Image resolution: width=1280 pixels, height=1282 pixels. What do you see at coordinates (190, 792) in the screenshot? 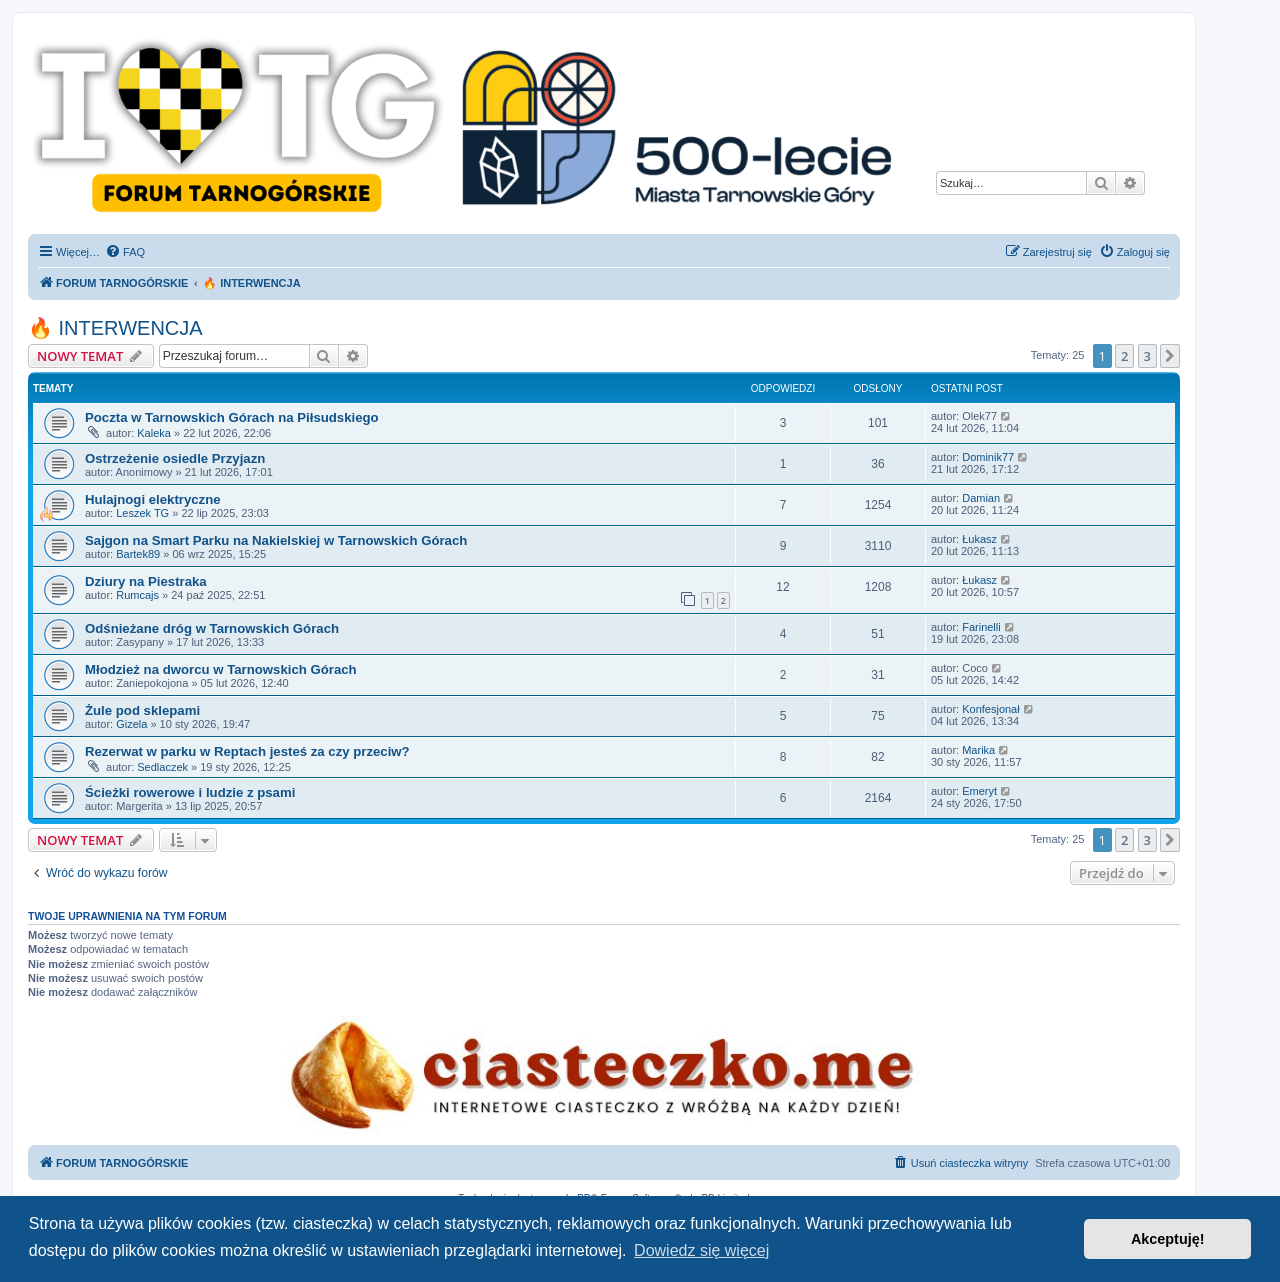
I see `Ścieżki rowerowe i ludzie z psami` at bounding box center [190, 792].